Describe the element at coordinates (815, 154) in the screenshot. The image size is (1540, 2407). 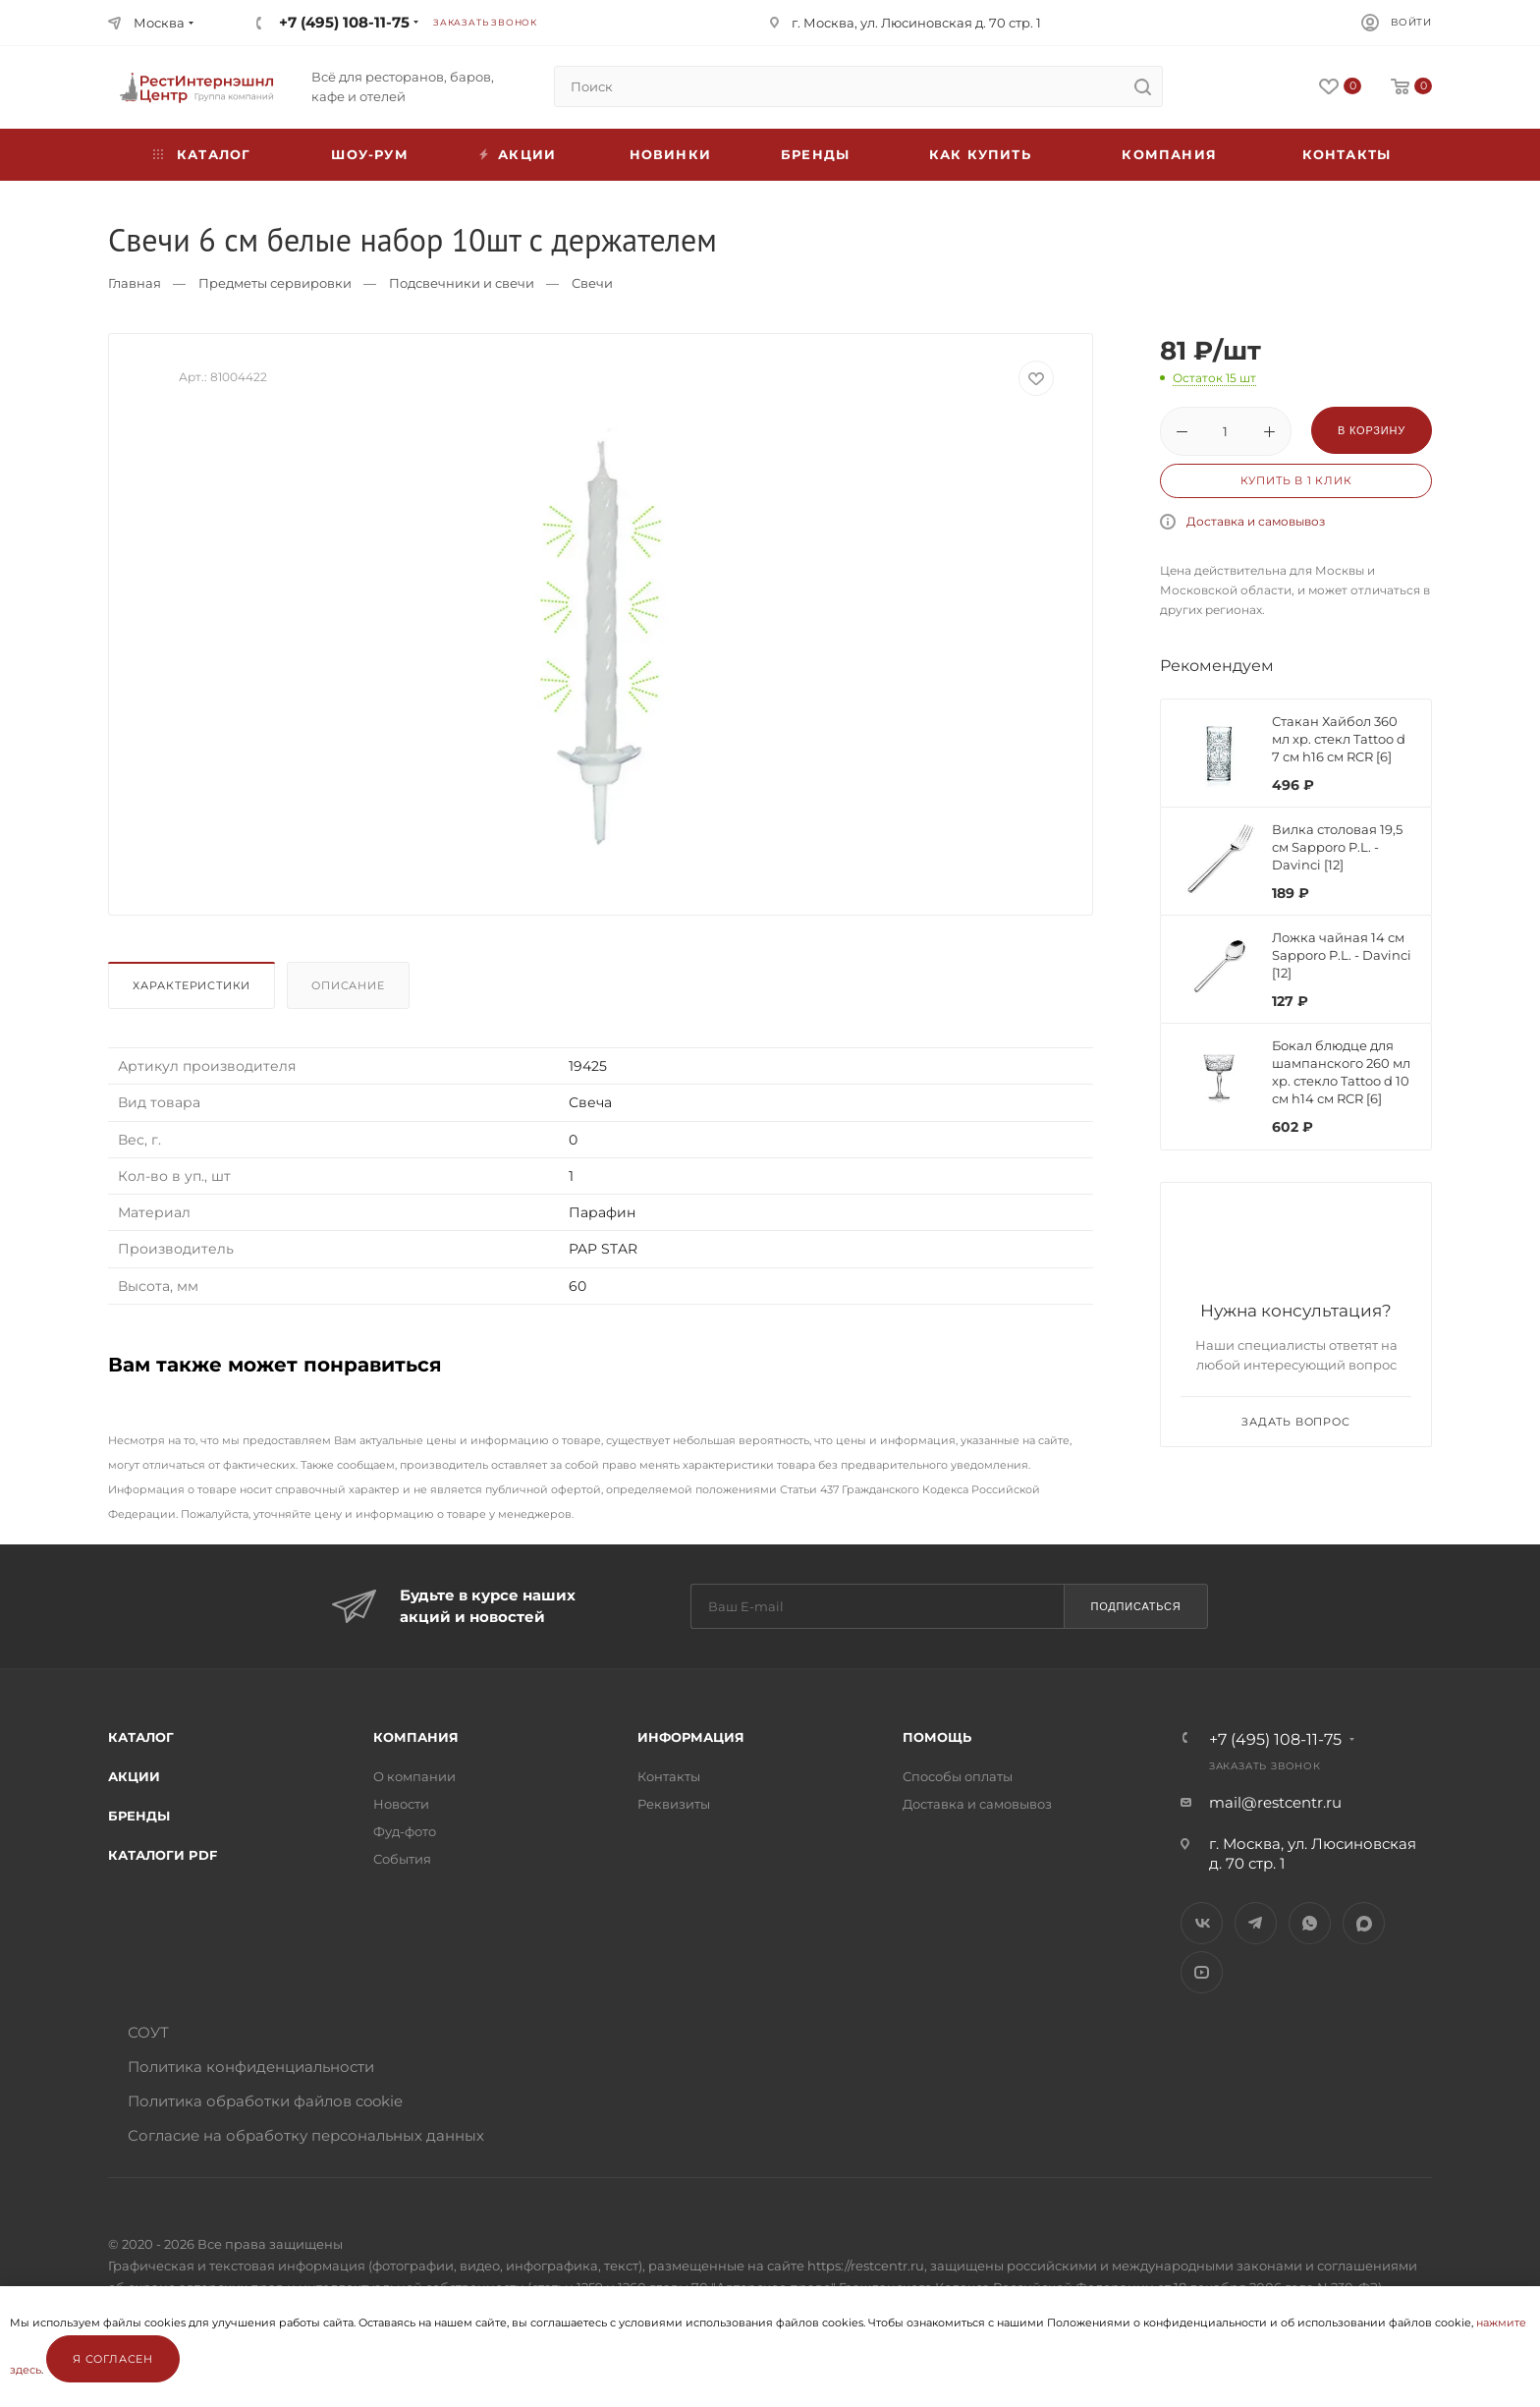
I see `Бренды` at that location.